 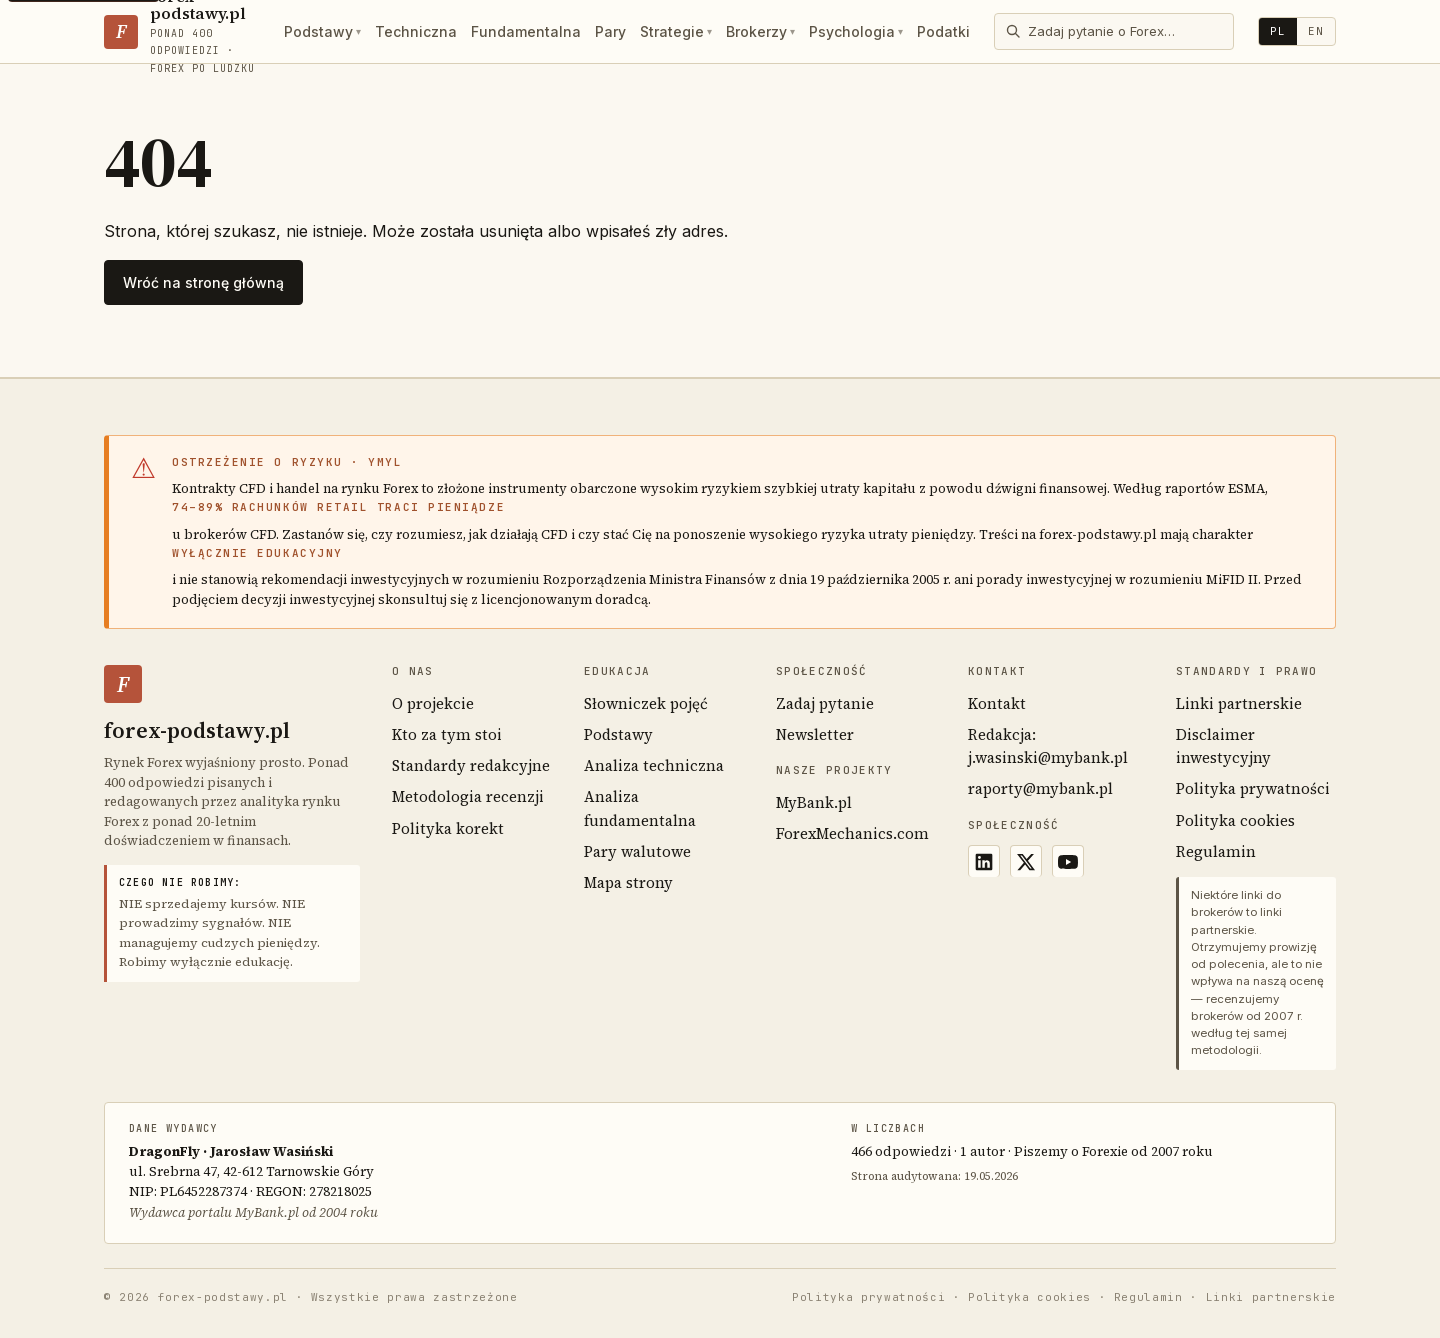 I want to click on [YouTube], so click(x=1068, y=861).